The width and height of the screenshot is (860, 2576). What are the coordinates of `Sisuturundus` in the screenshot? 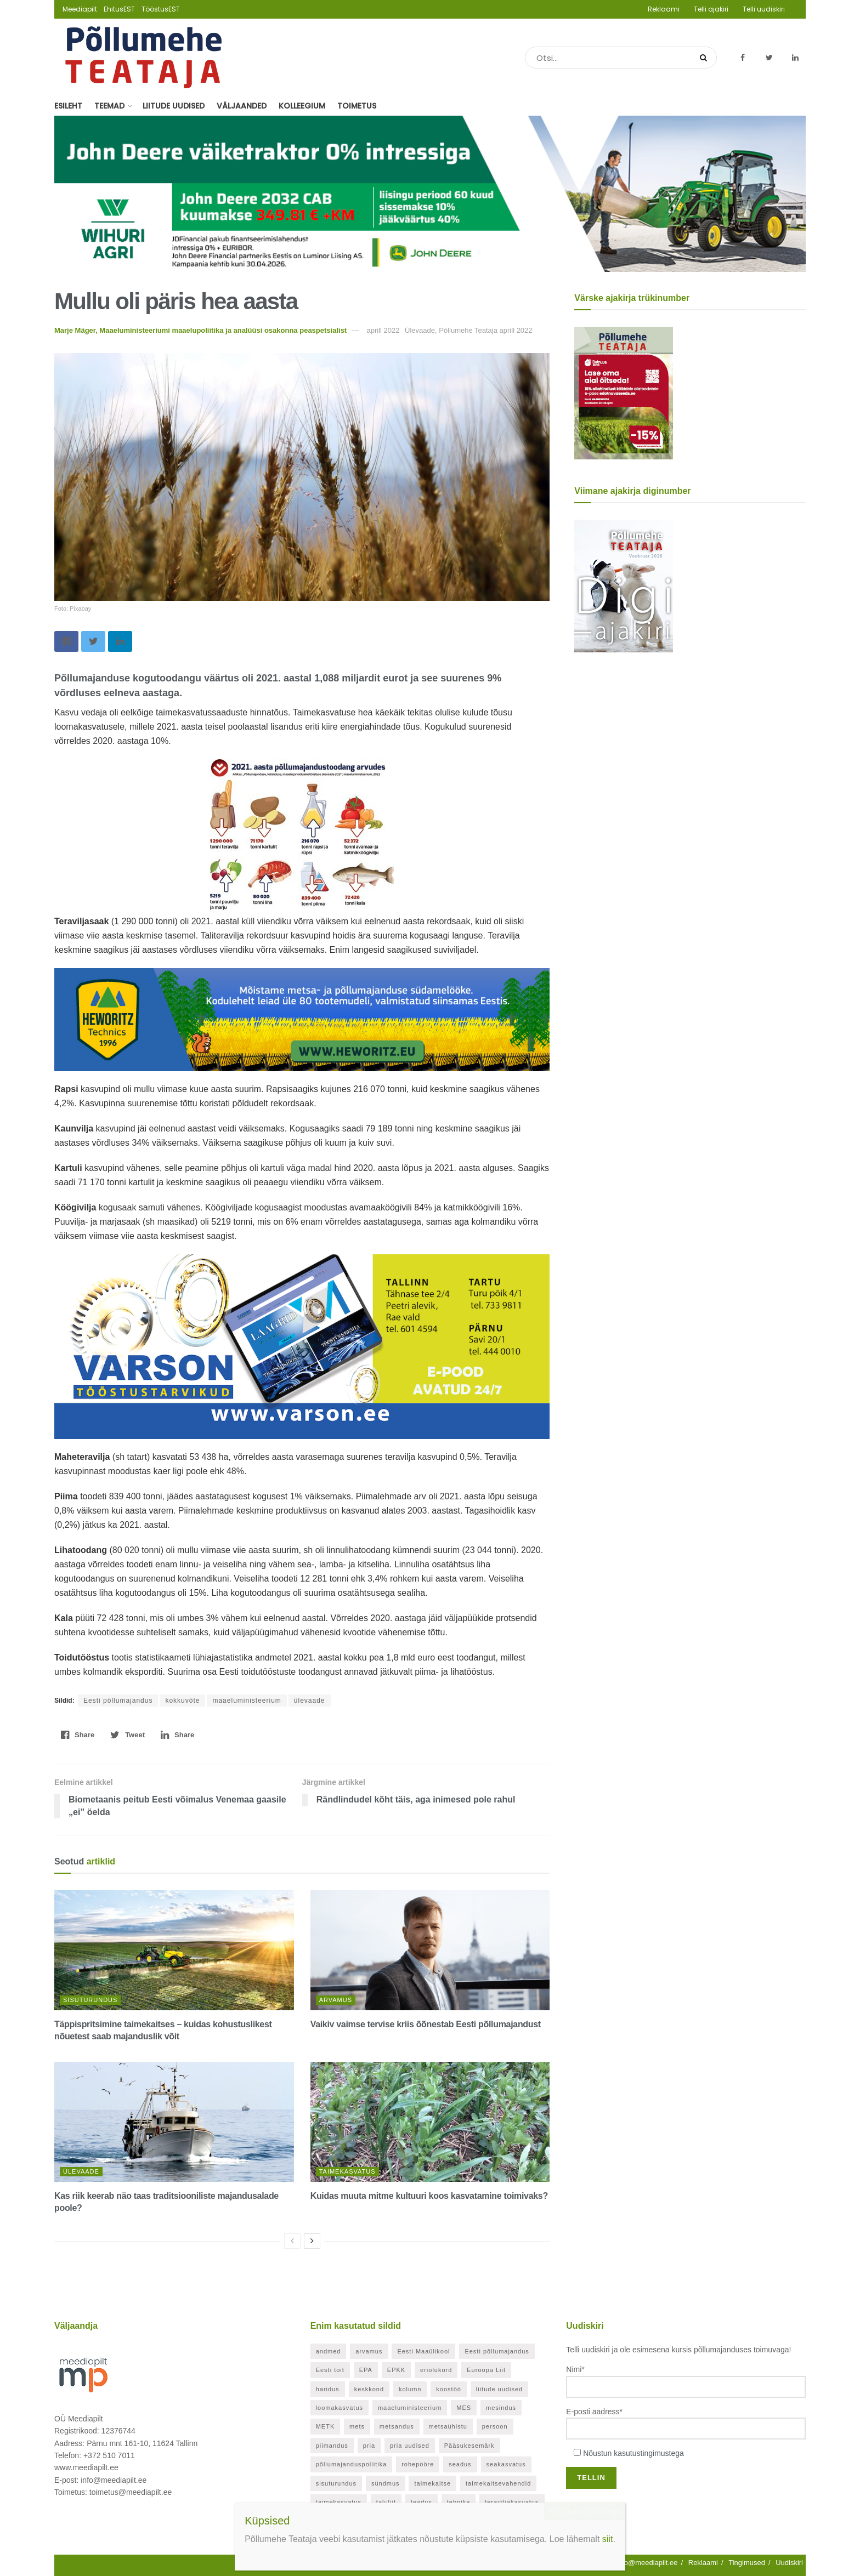 It's located at (90, 2000).